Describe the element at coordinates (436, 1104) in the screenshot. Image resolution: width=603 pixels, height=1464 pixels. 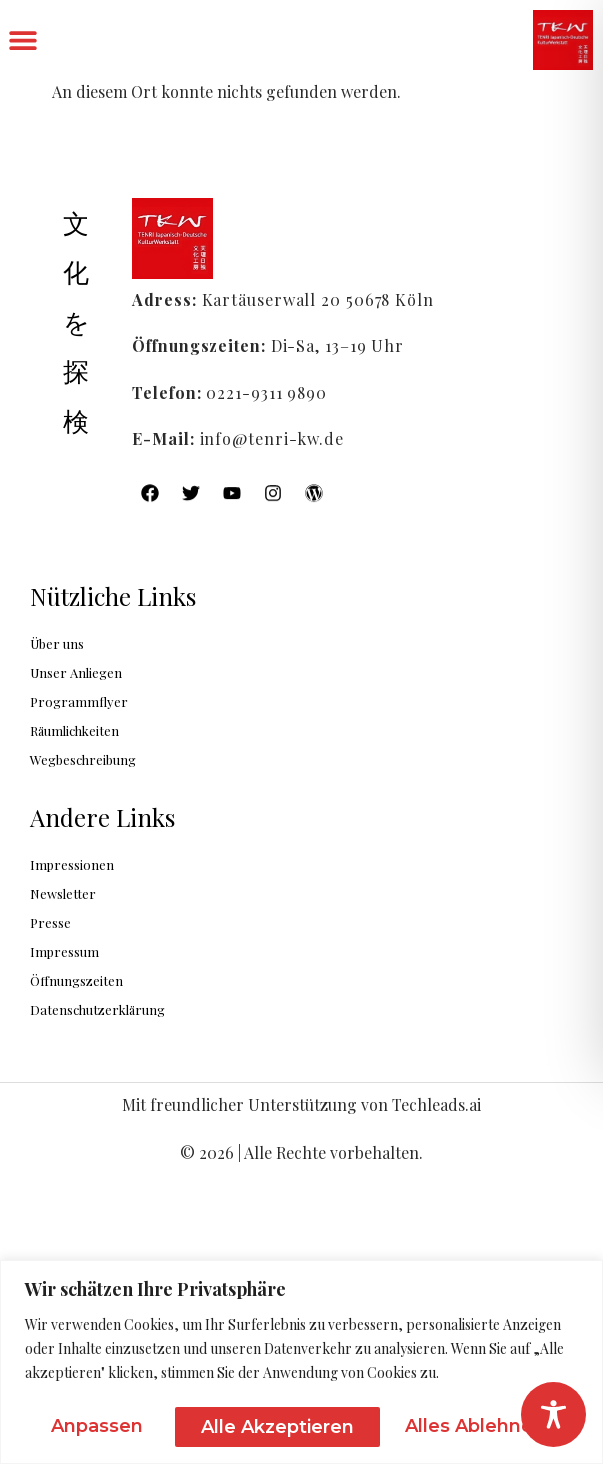
I see `Techleads.ai` at that location.